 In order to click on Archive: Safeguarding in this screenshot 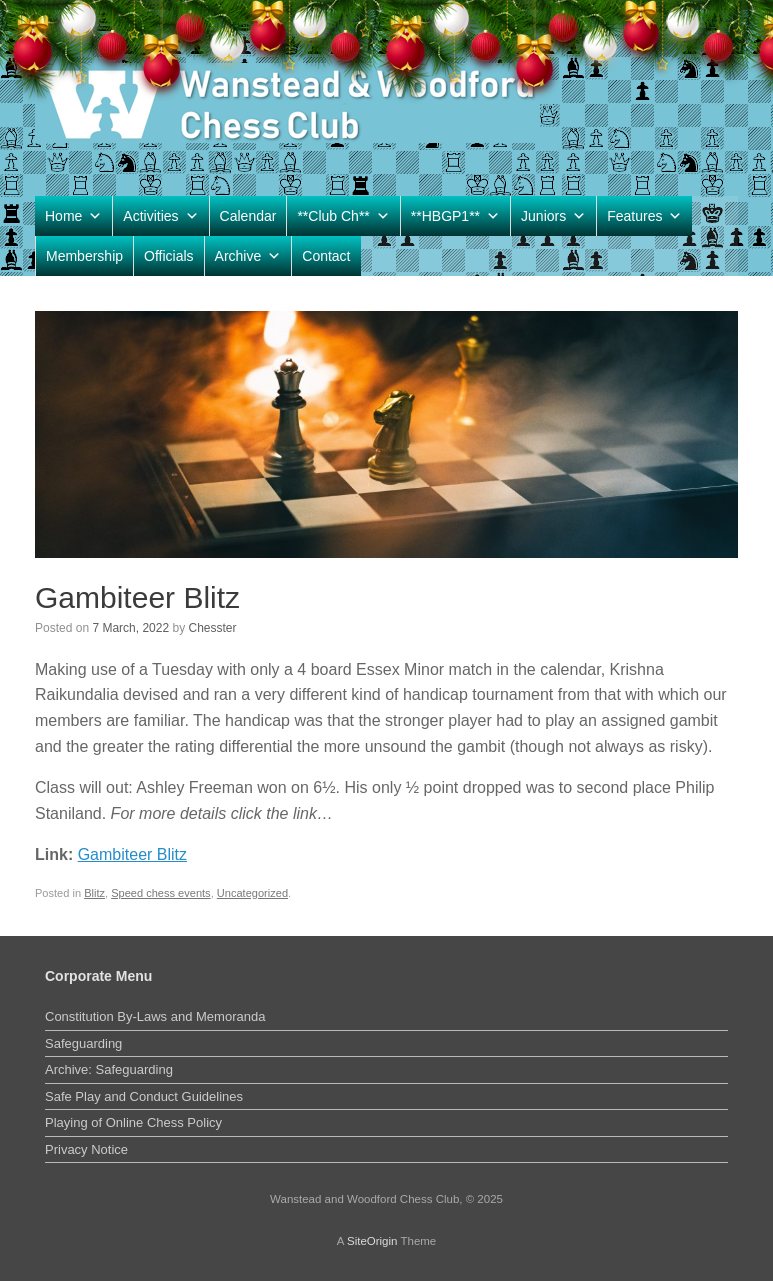, I will do `click(109, 1069)`.